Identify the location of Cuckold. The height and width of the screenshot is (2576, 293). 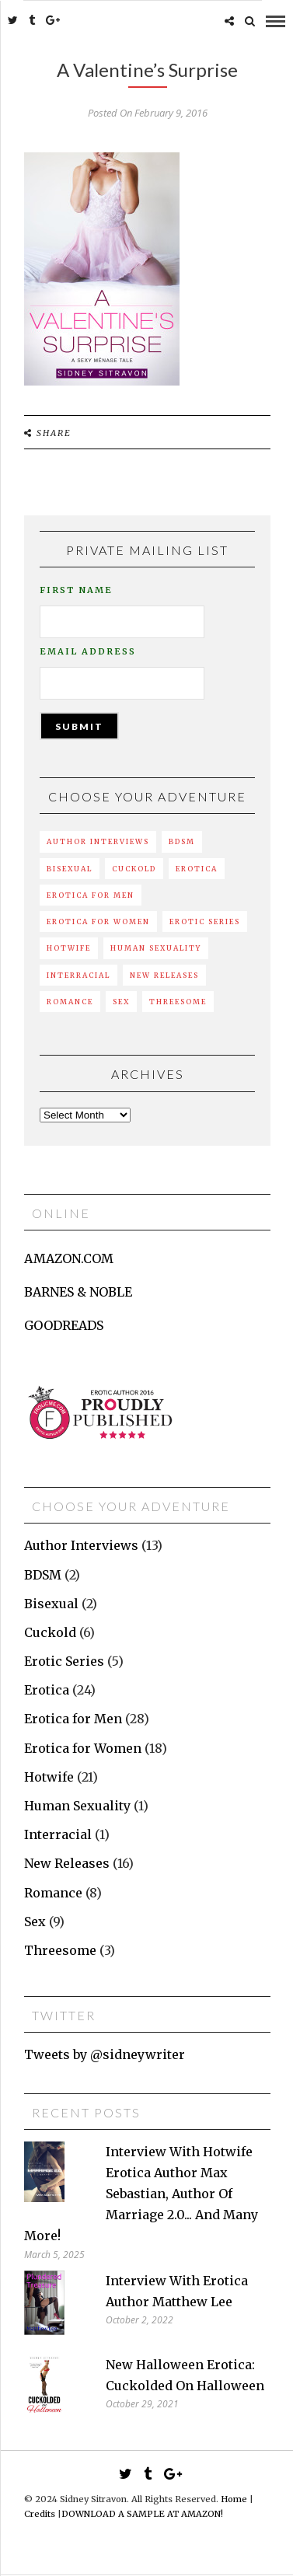
(134, 868).